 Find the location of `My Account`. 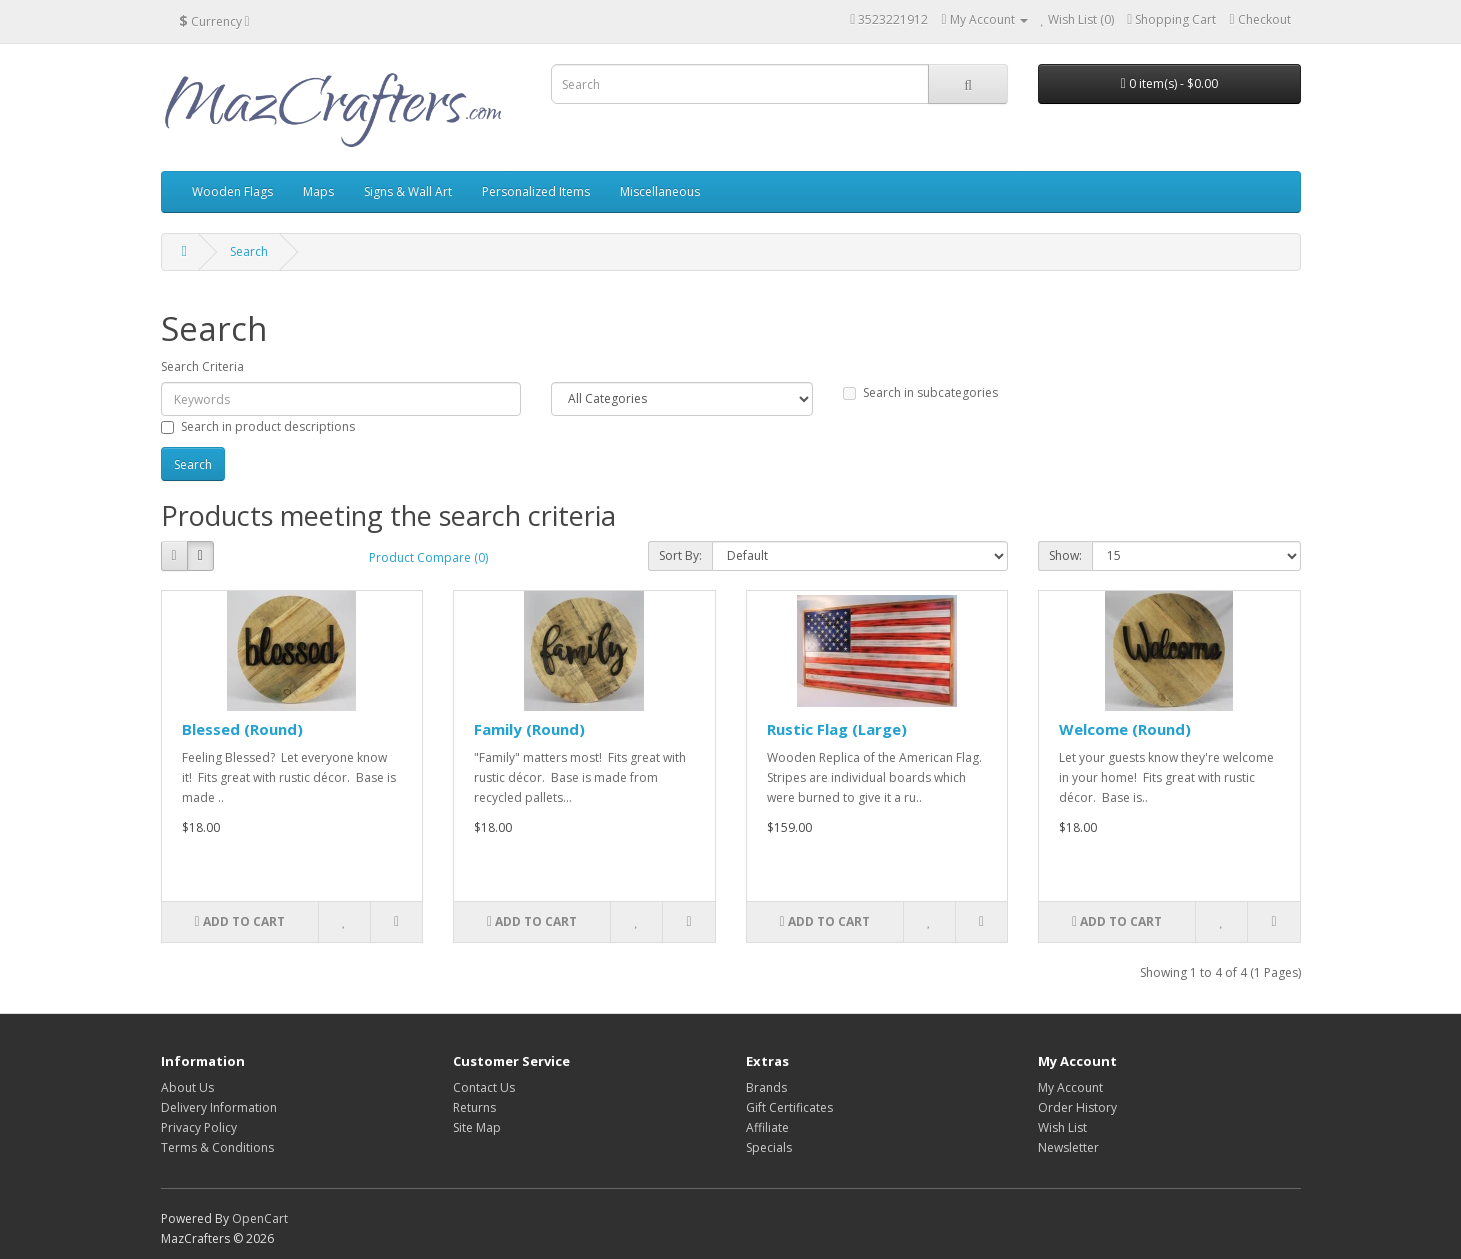

My Account is located at coordinates (1070, 1087).